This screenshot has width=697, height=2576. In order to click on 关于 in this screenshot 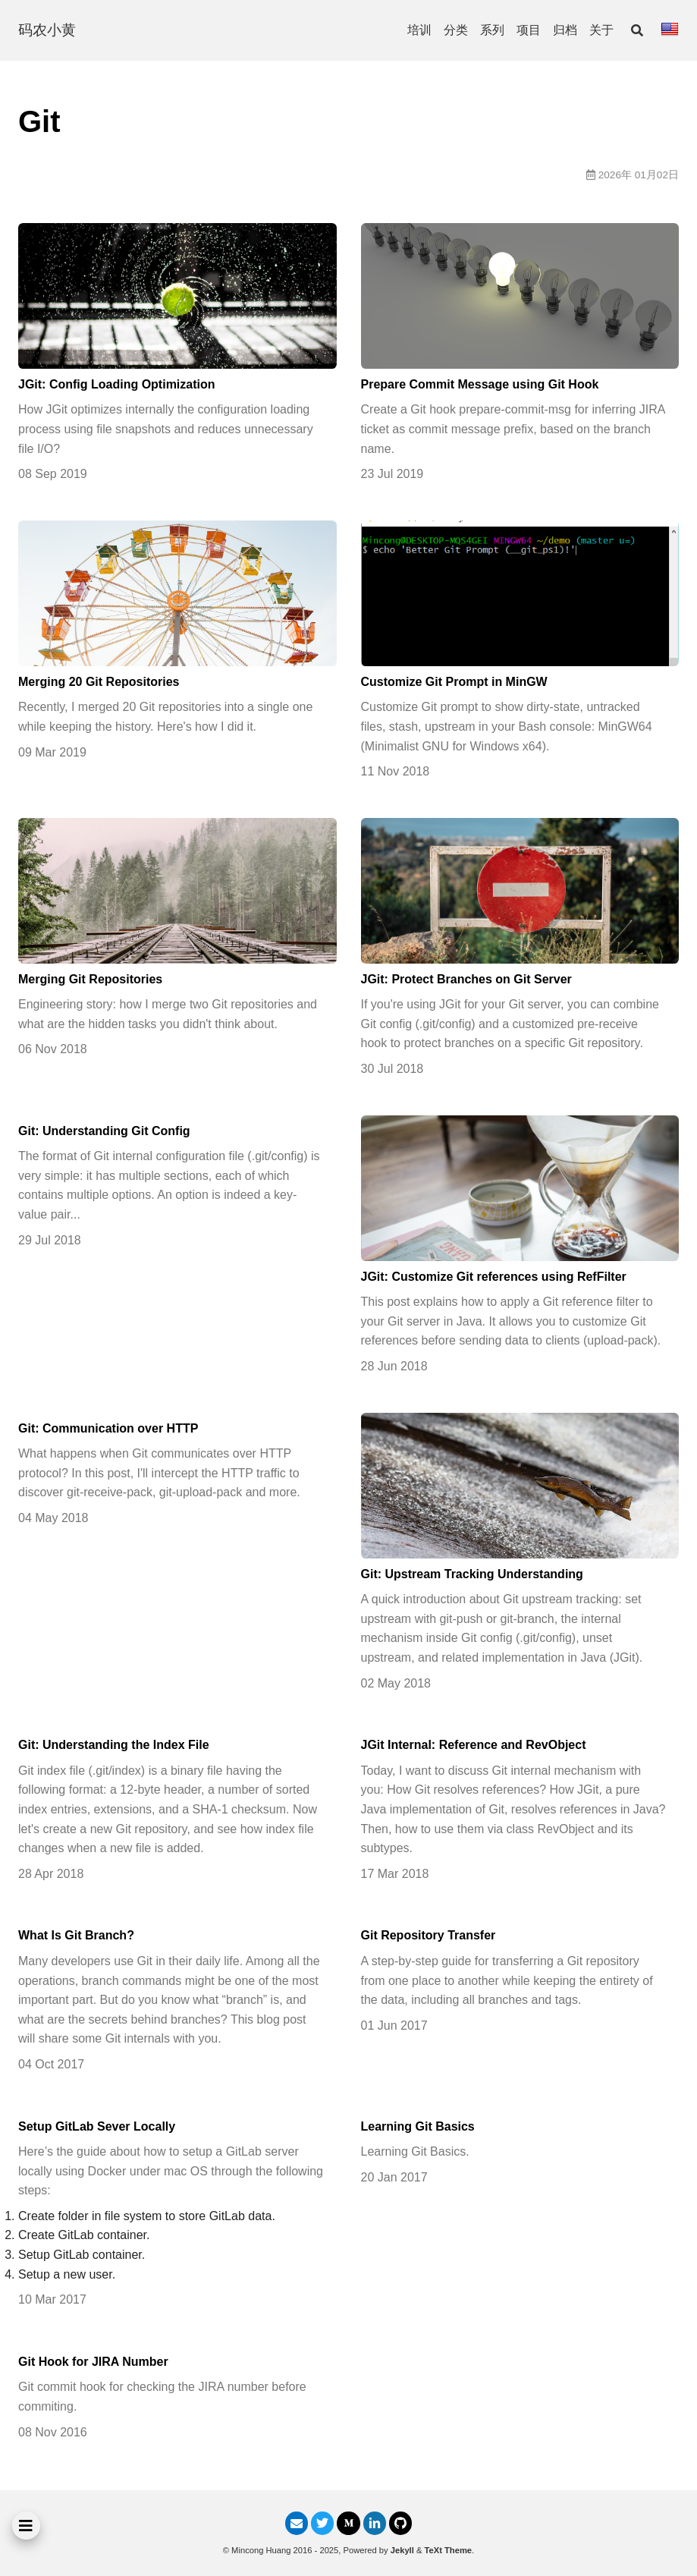, I will do `click(601, 30)`.